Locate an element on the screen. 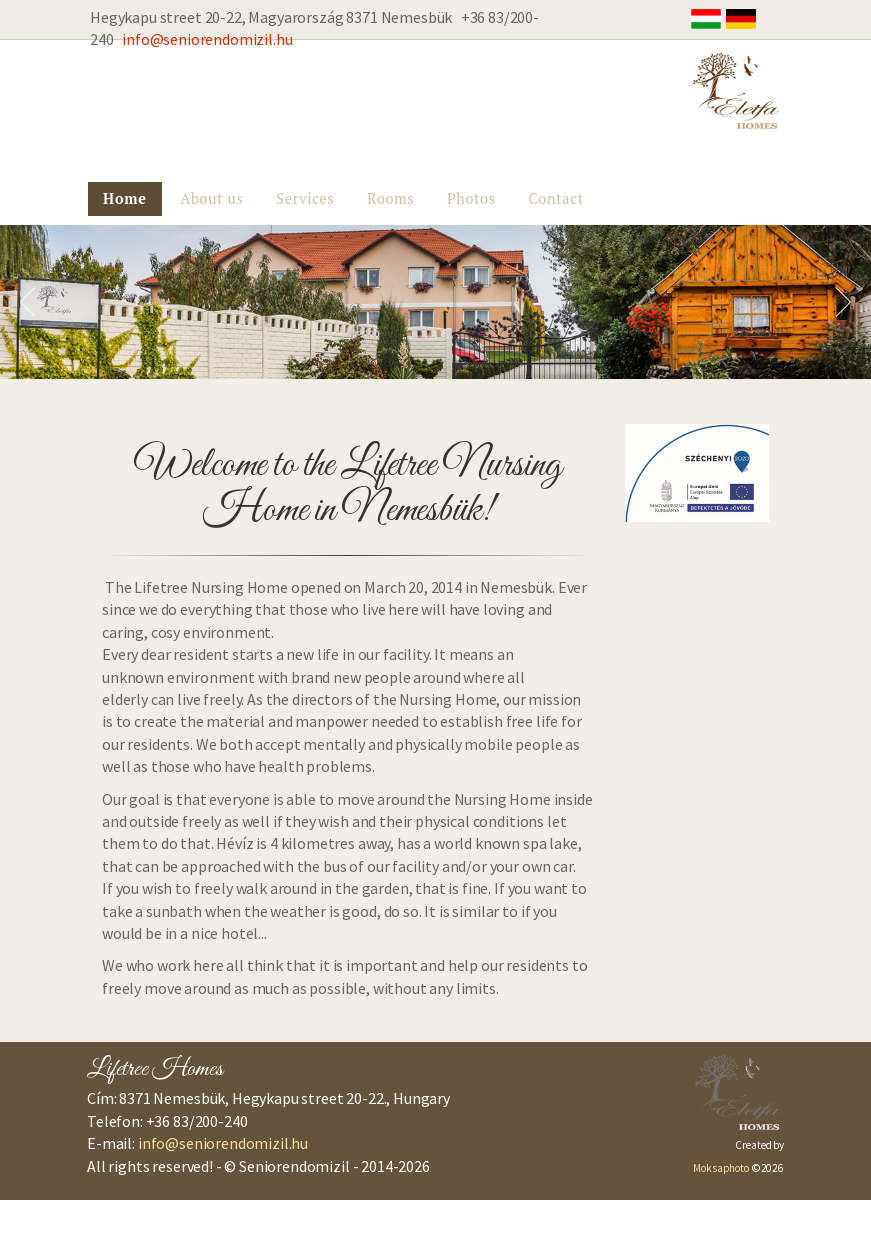 This screenshot has height=1238, width=871. Moksaphoto is located at coordinates (720, 1168).